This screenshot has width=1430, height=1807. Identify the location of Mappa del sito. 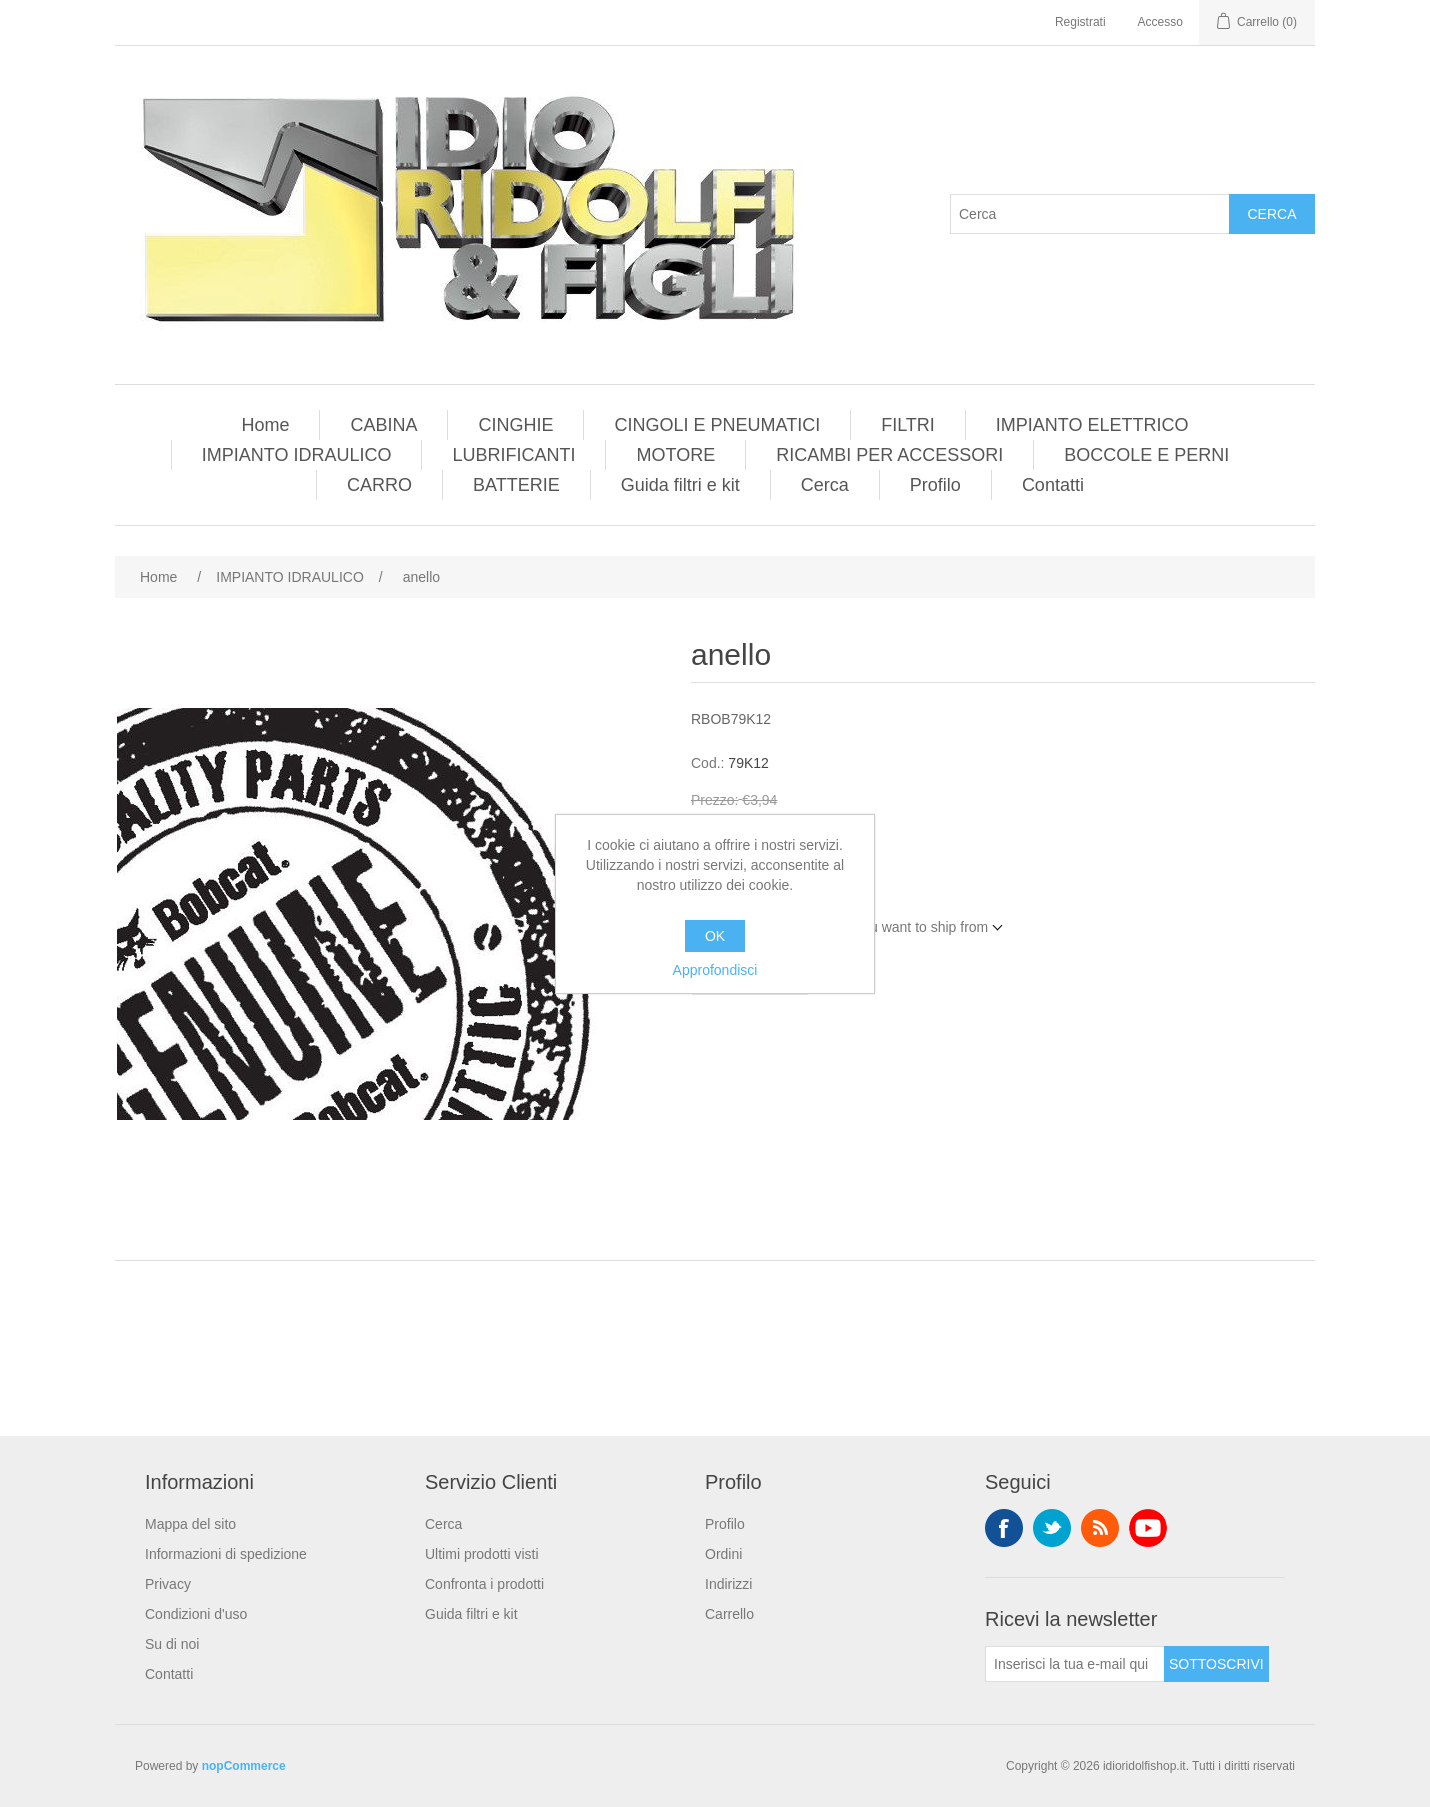
(190, 1524).